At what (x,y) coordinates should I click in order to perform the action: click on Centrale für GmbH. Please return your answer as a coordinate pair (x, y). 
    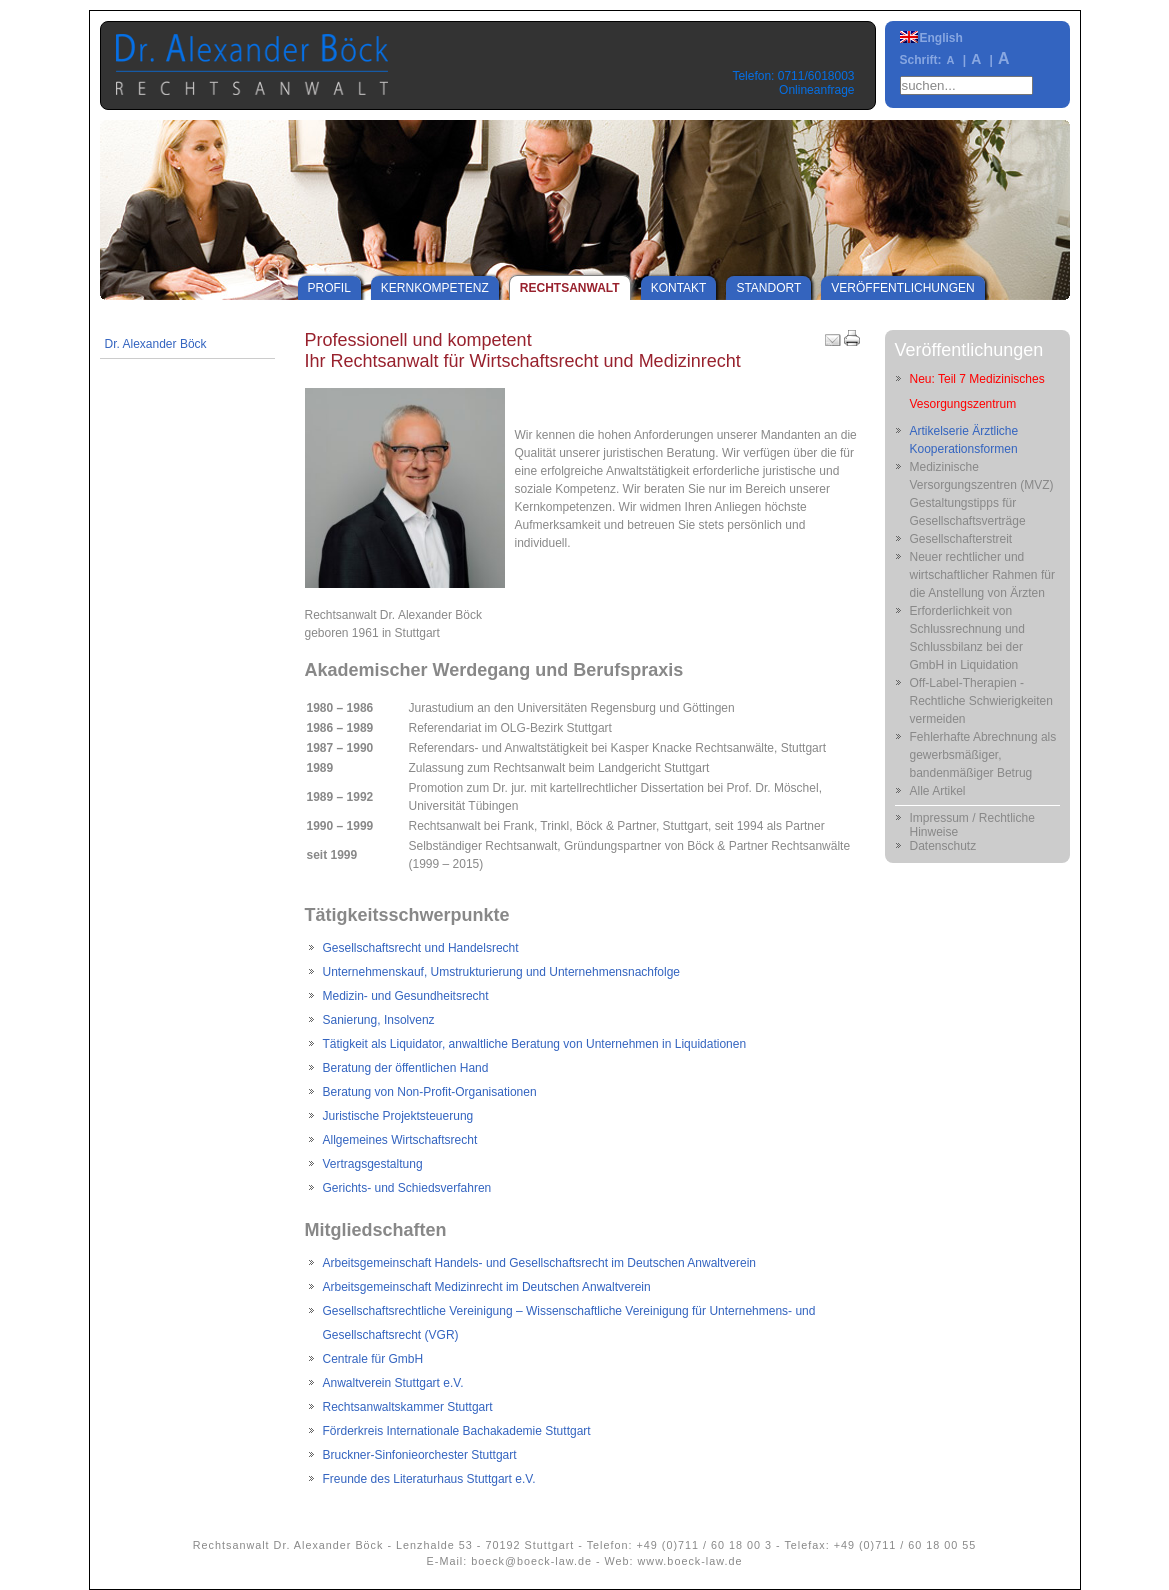
    Looking at the image, I should click on (373, 1359).